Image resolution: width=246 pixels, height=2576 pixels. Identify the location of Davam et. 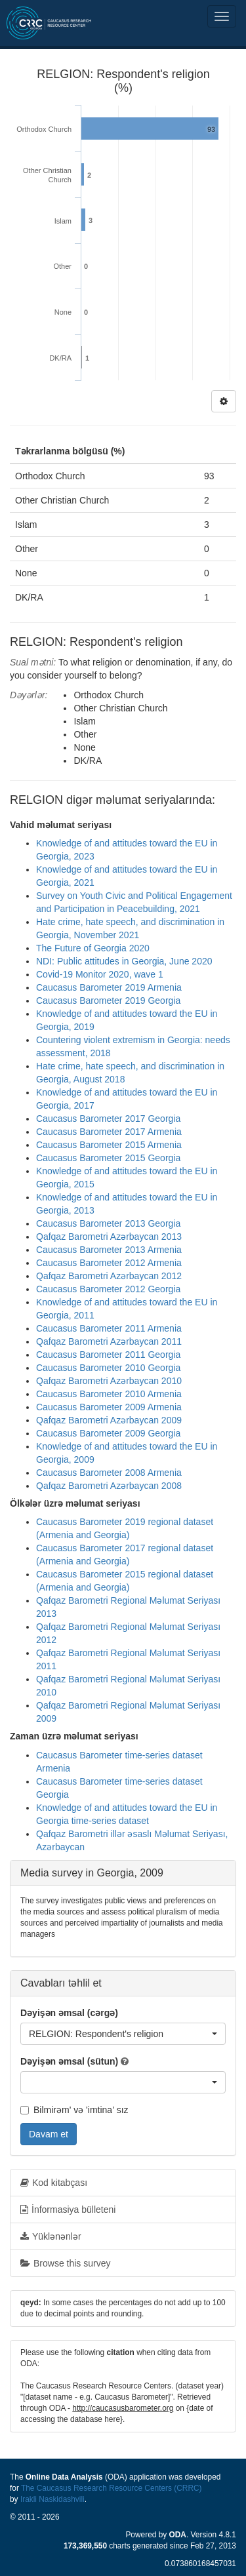
(48, 2134).